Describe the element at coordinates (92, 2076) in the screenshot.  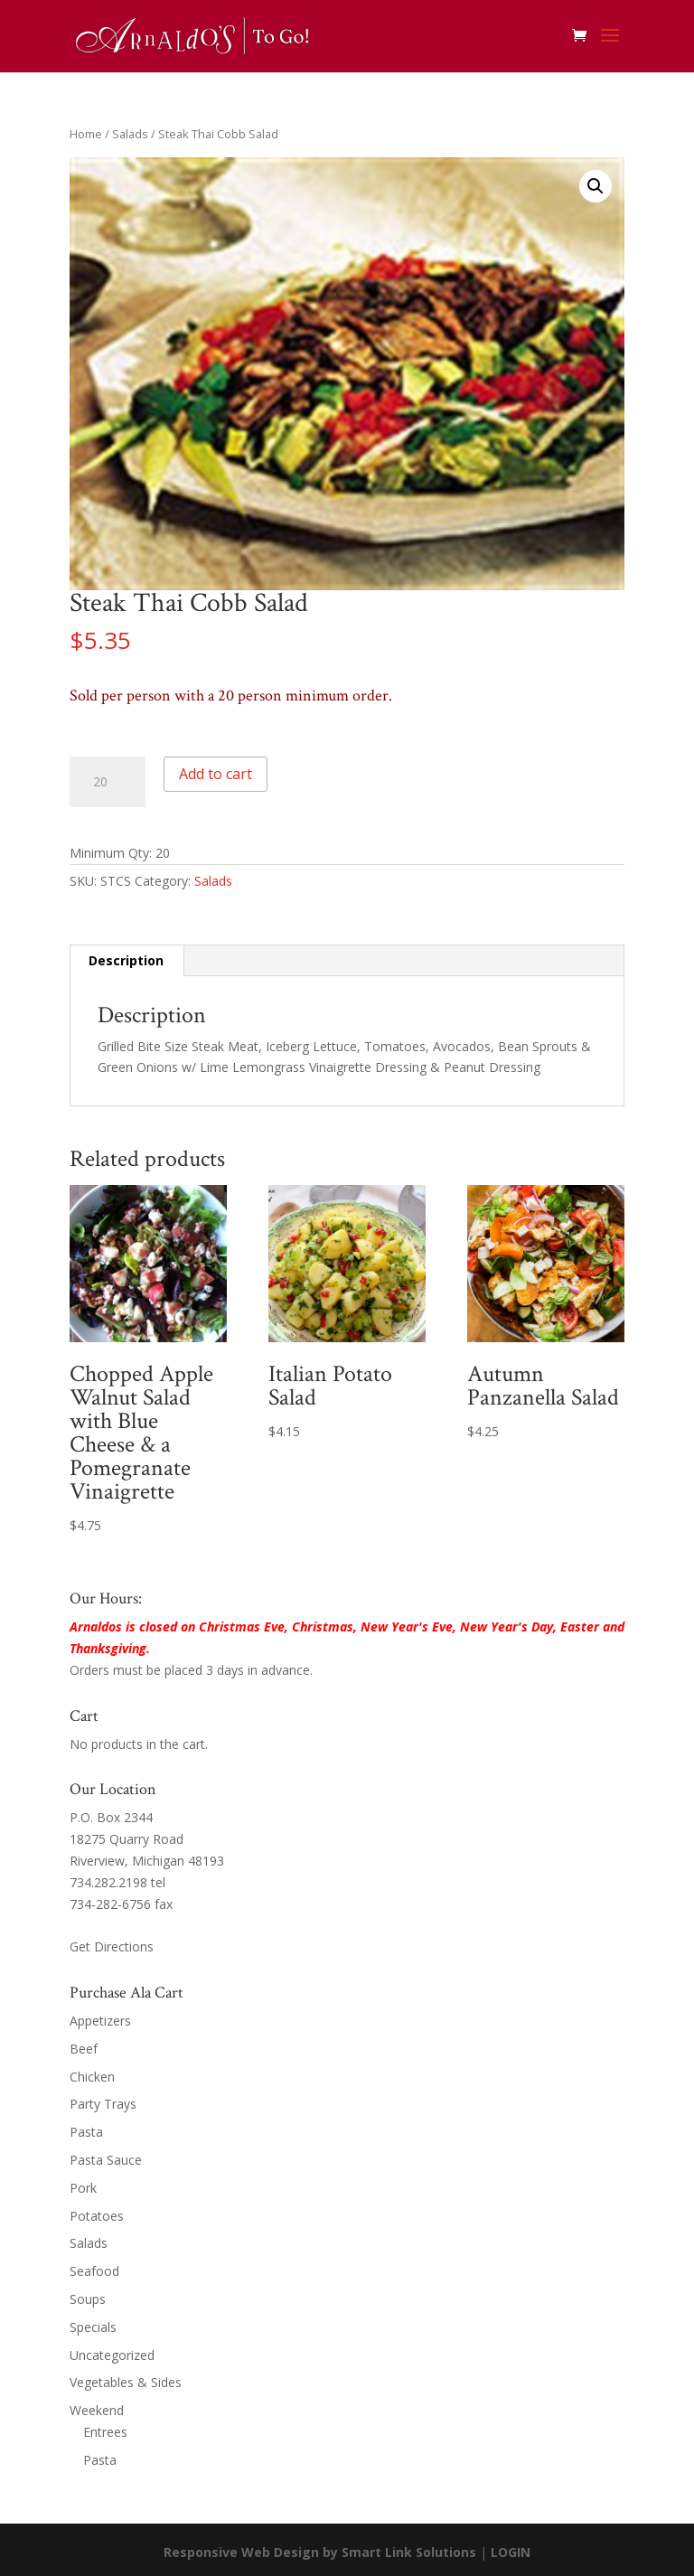
I see `Chicken` at that location.